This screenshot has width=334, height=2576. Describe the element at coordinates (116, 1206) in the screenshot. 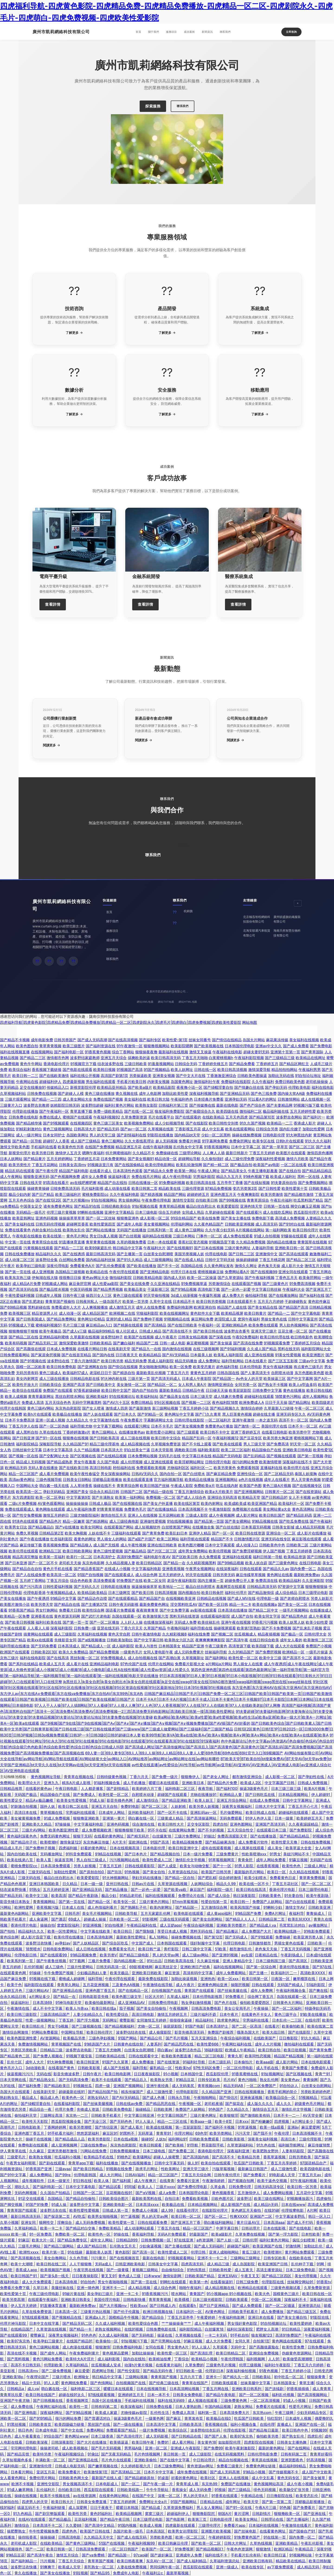

I see `日韩经典欧美综合` at that location.